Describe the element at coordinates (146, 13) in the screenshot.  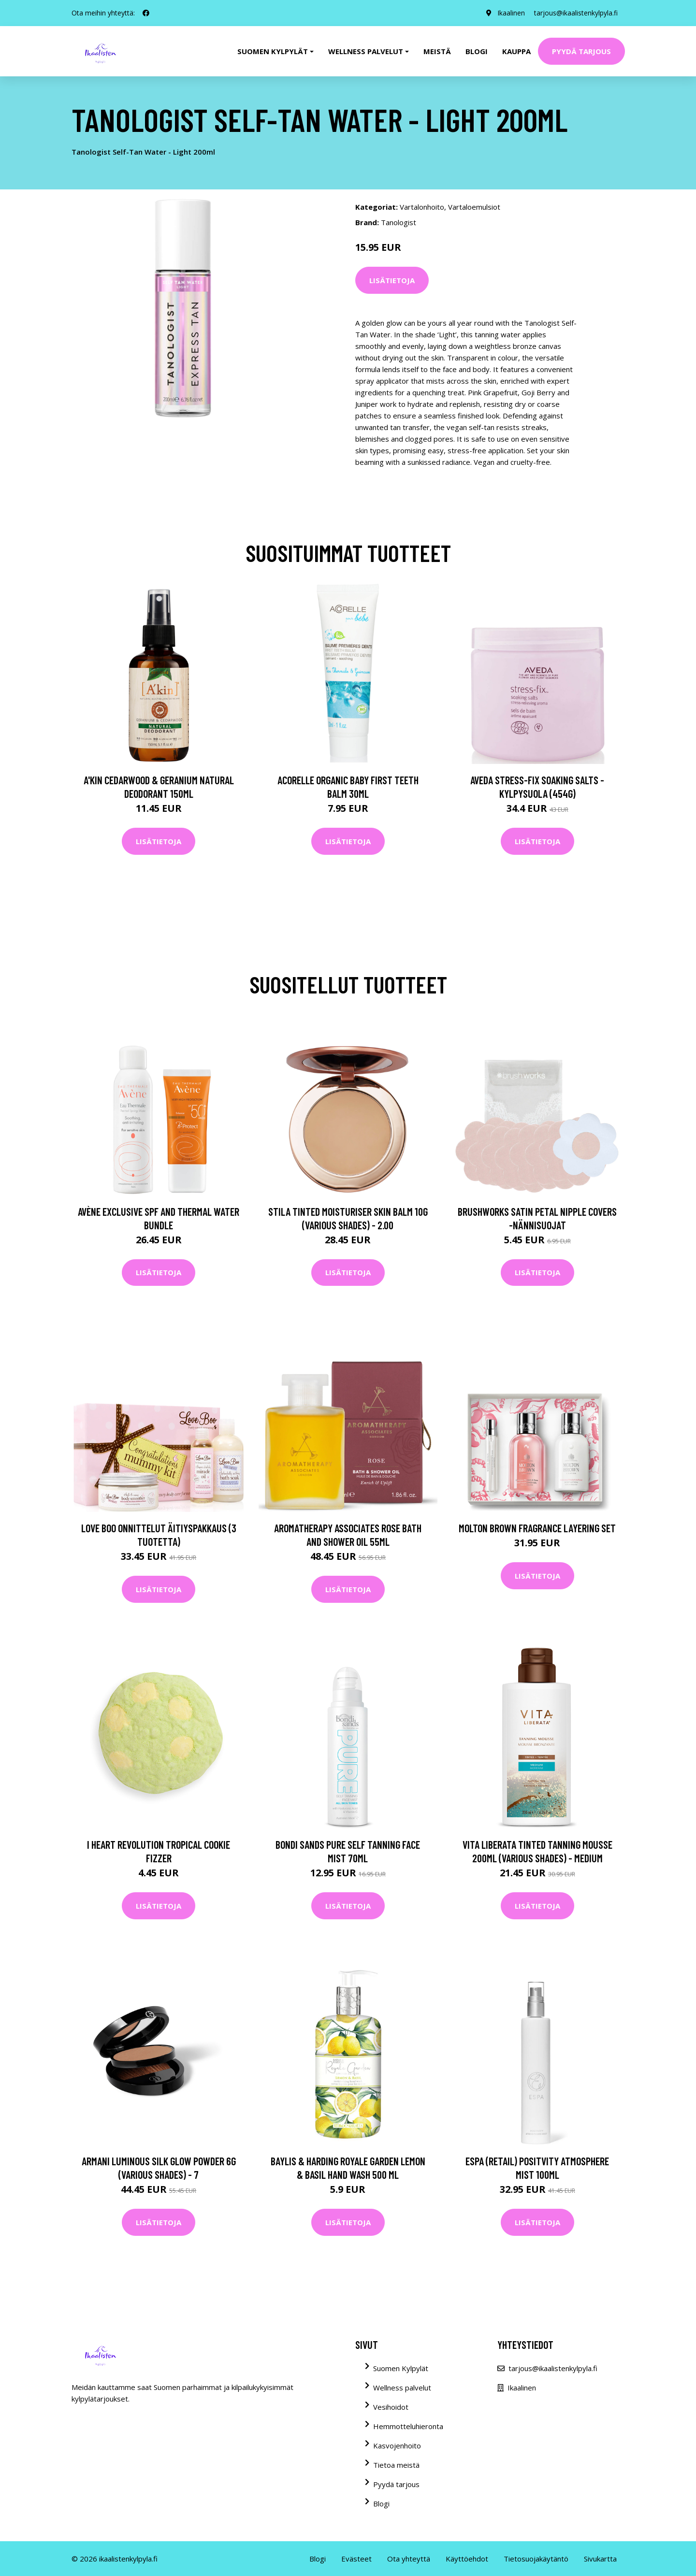
I see `[social profile]` at that location.